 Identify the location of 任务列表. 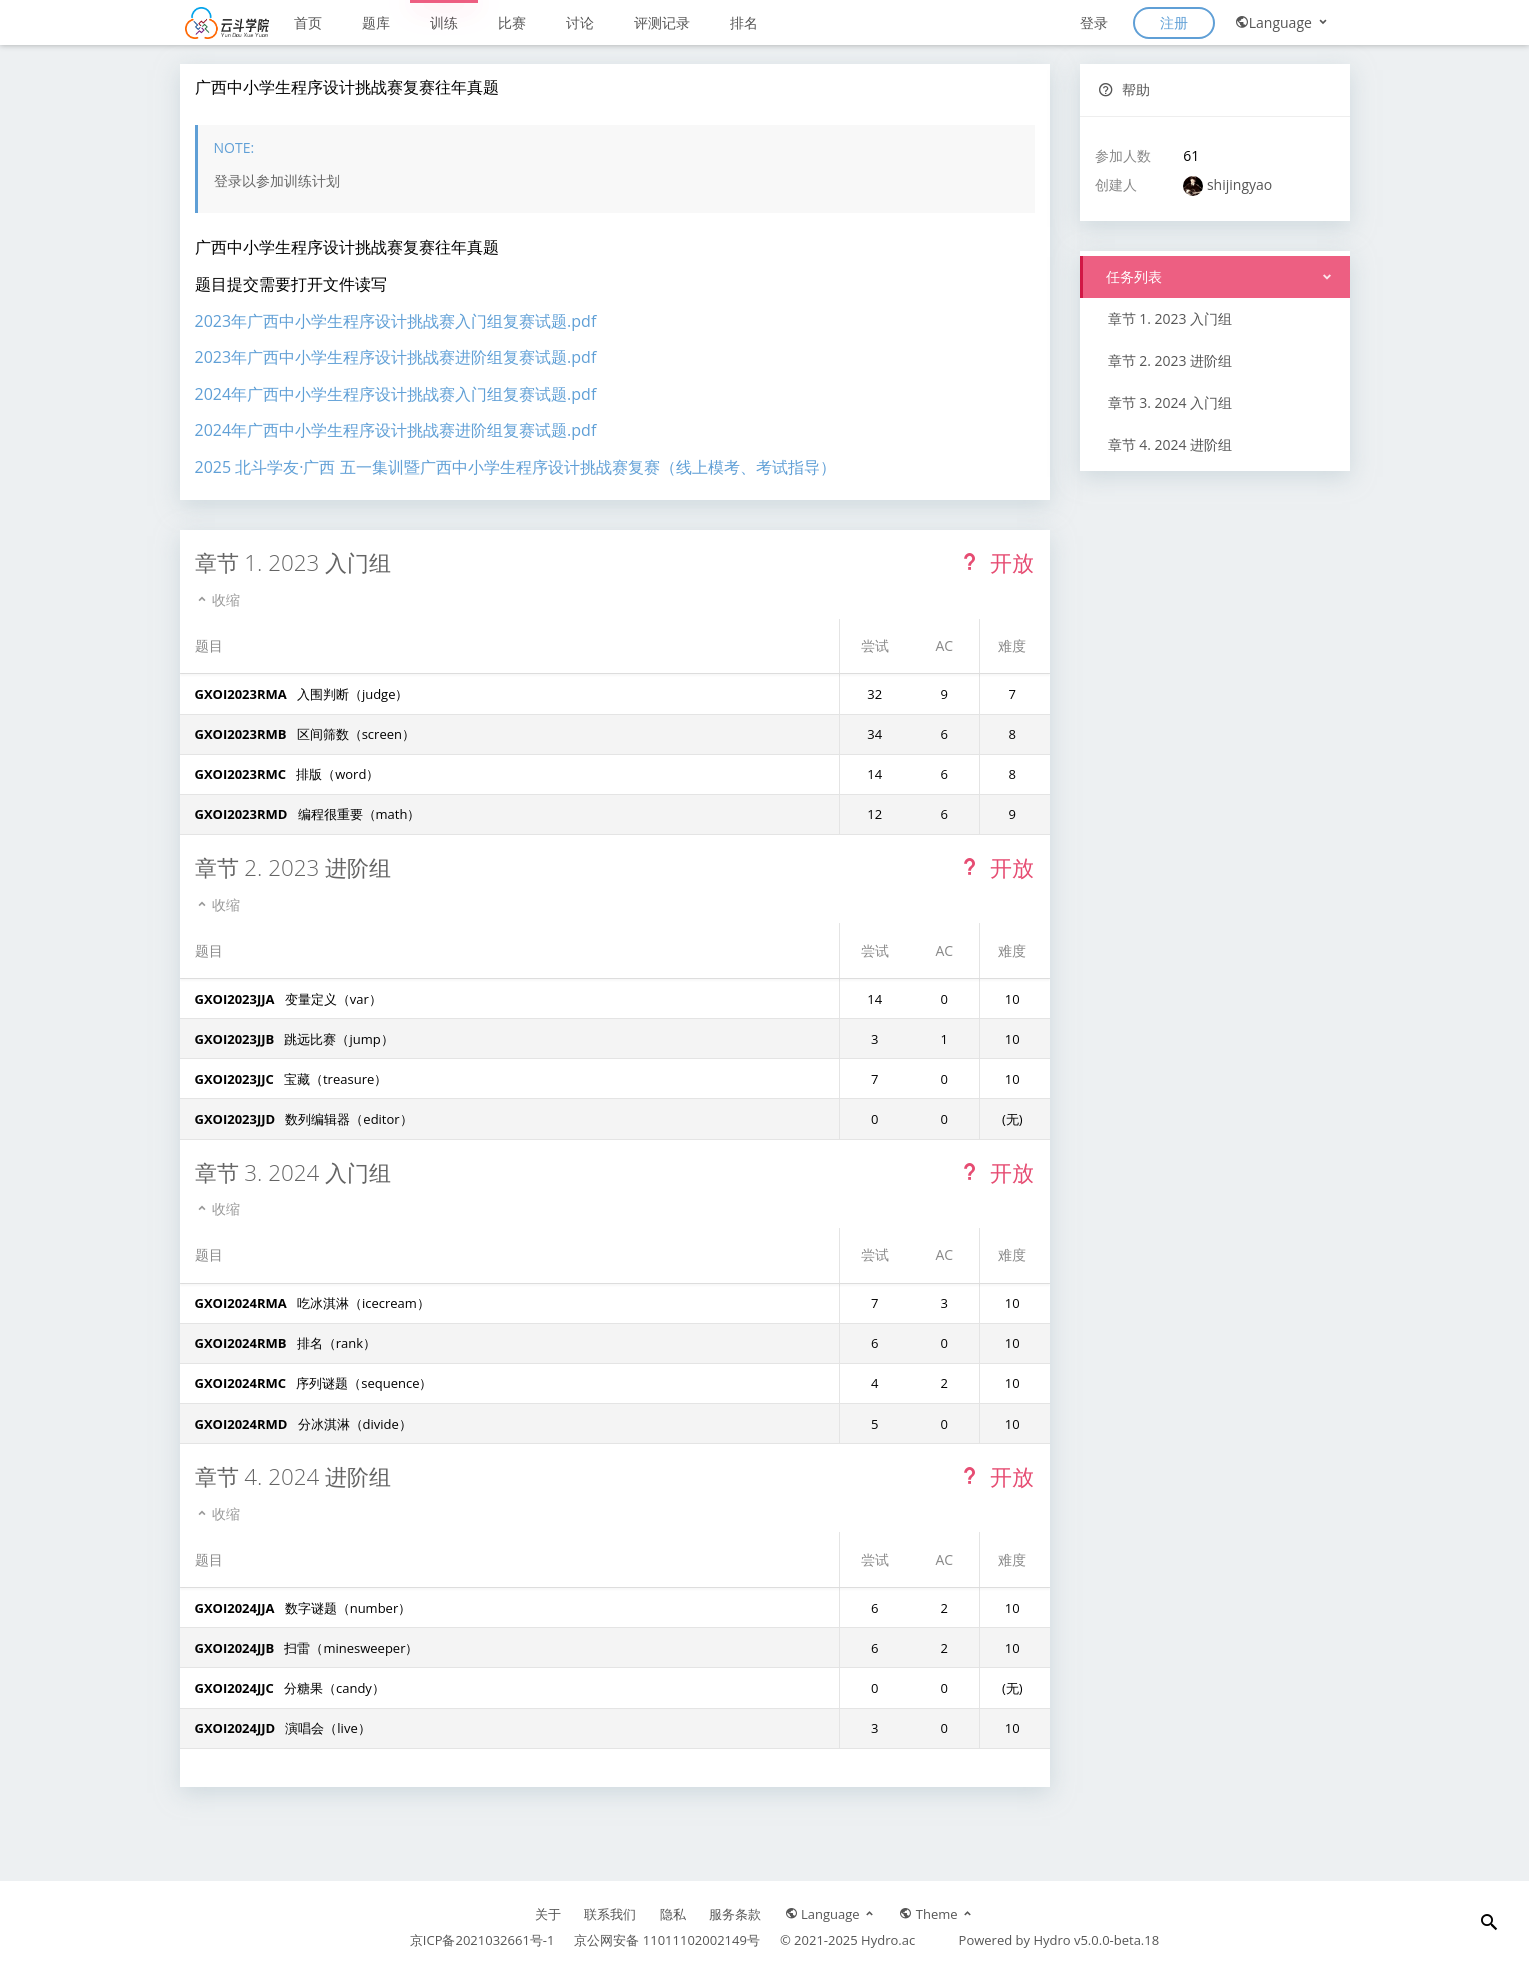
(1133, 276).